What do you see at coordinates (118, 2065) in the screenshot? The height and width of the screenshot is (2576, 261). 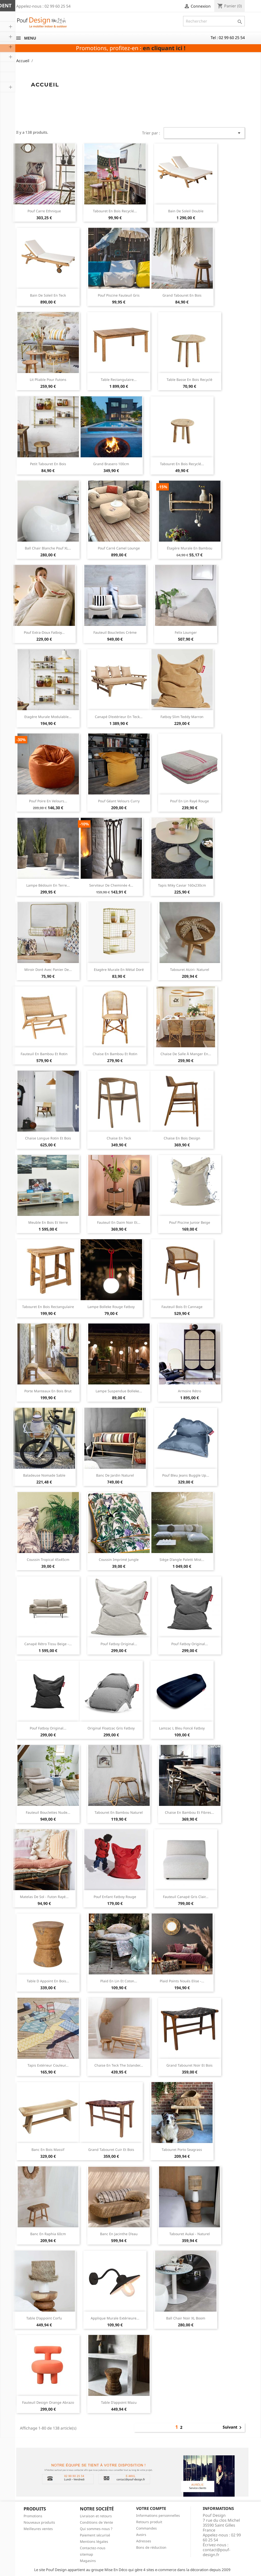 I see `Chaise en teck the Islander...` at bounding box center [118, 2065].